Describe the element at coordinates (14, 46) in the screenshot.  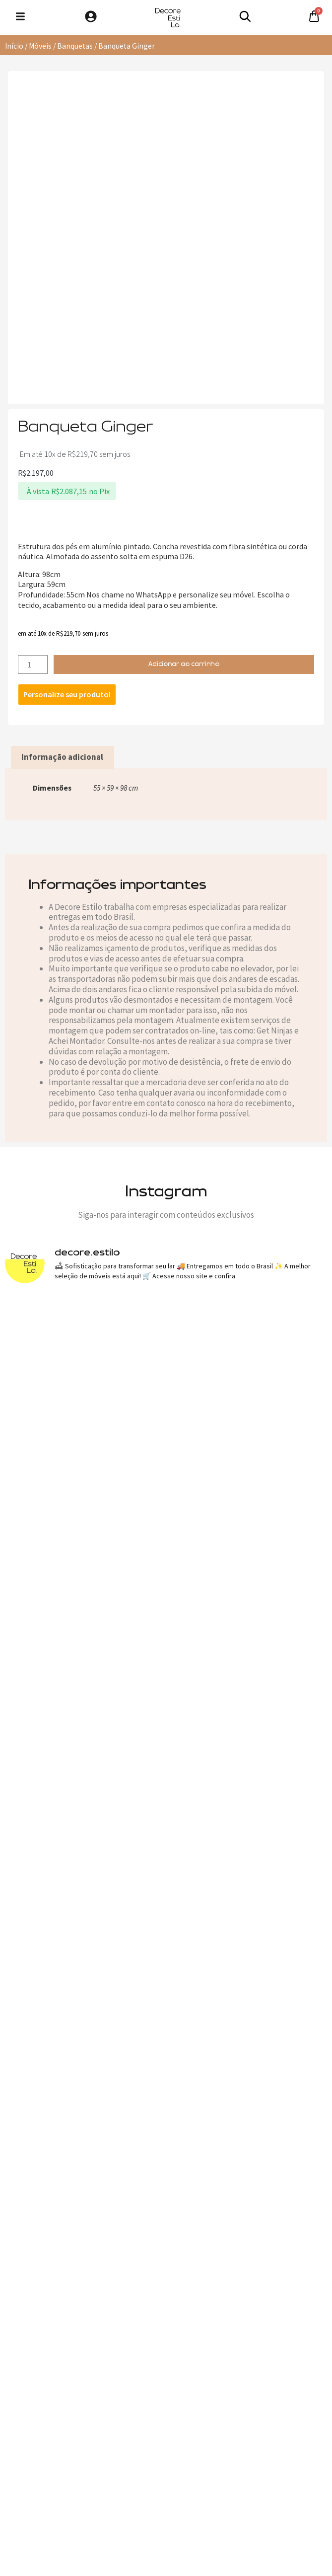
I see `Início` at that location.